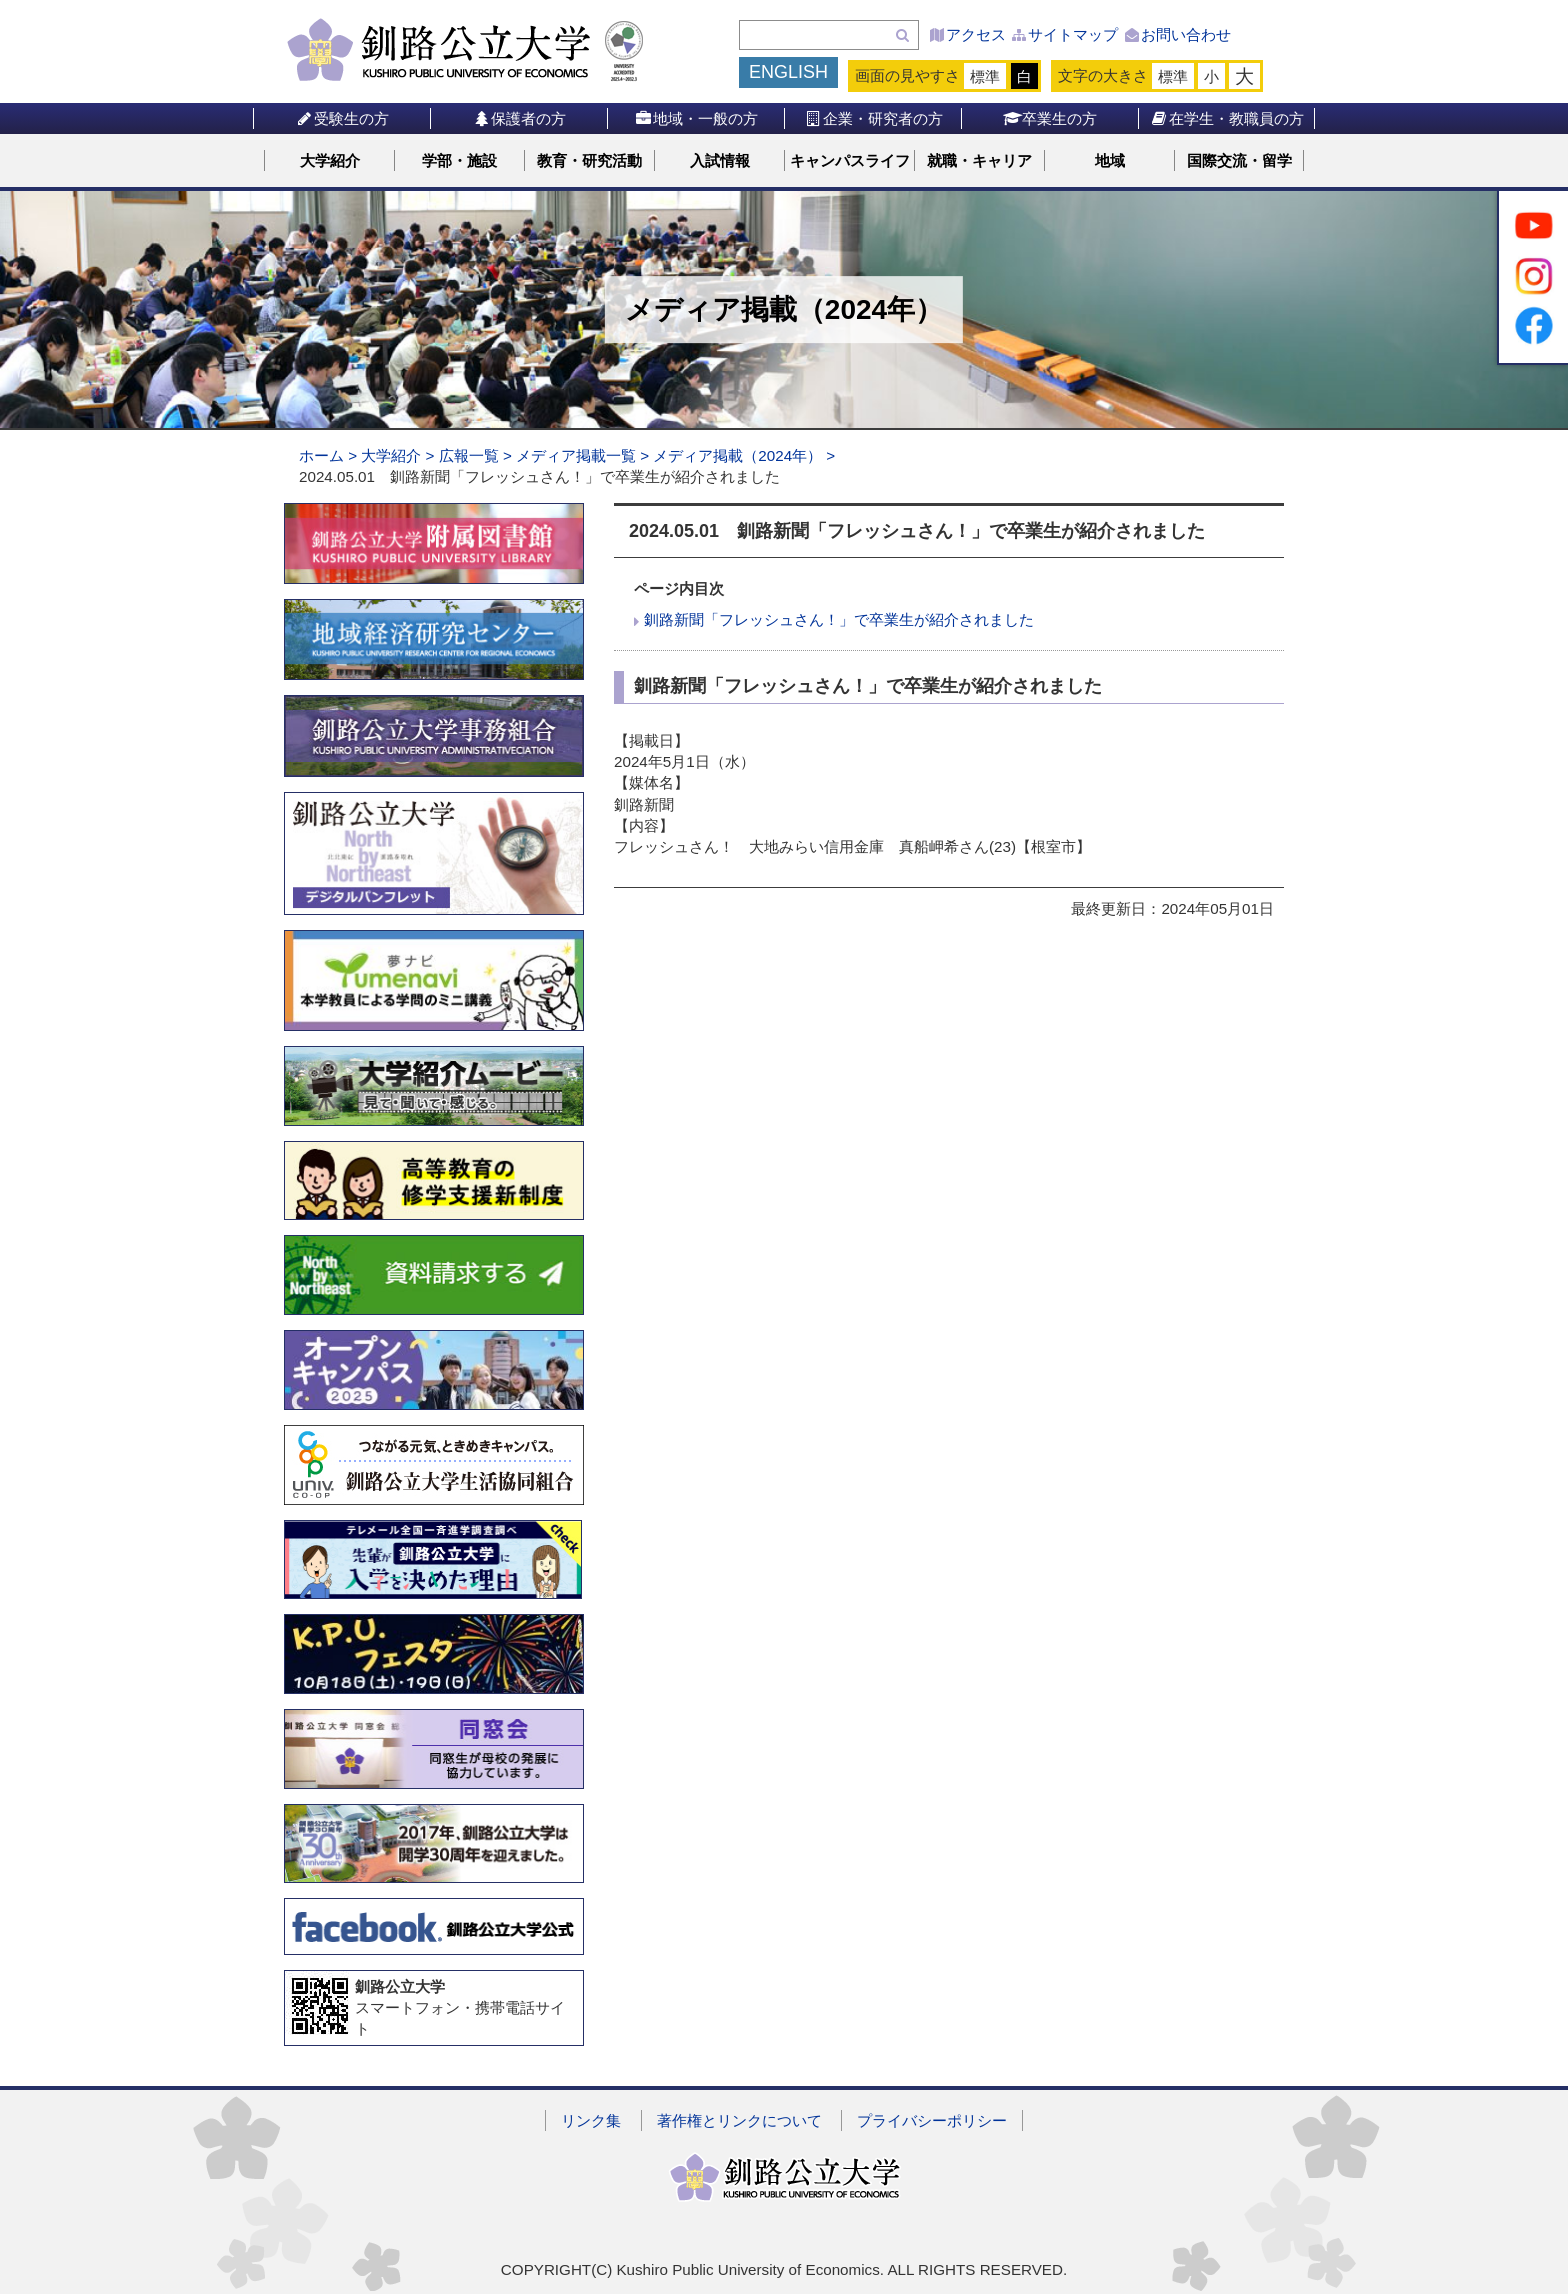 The image size is (1568, 2294). Describe the element at coordinates (696, 118) in the screenshot. I see `地域・一般の方` at that location.